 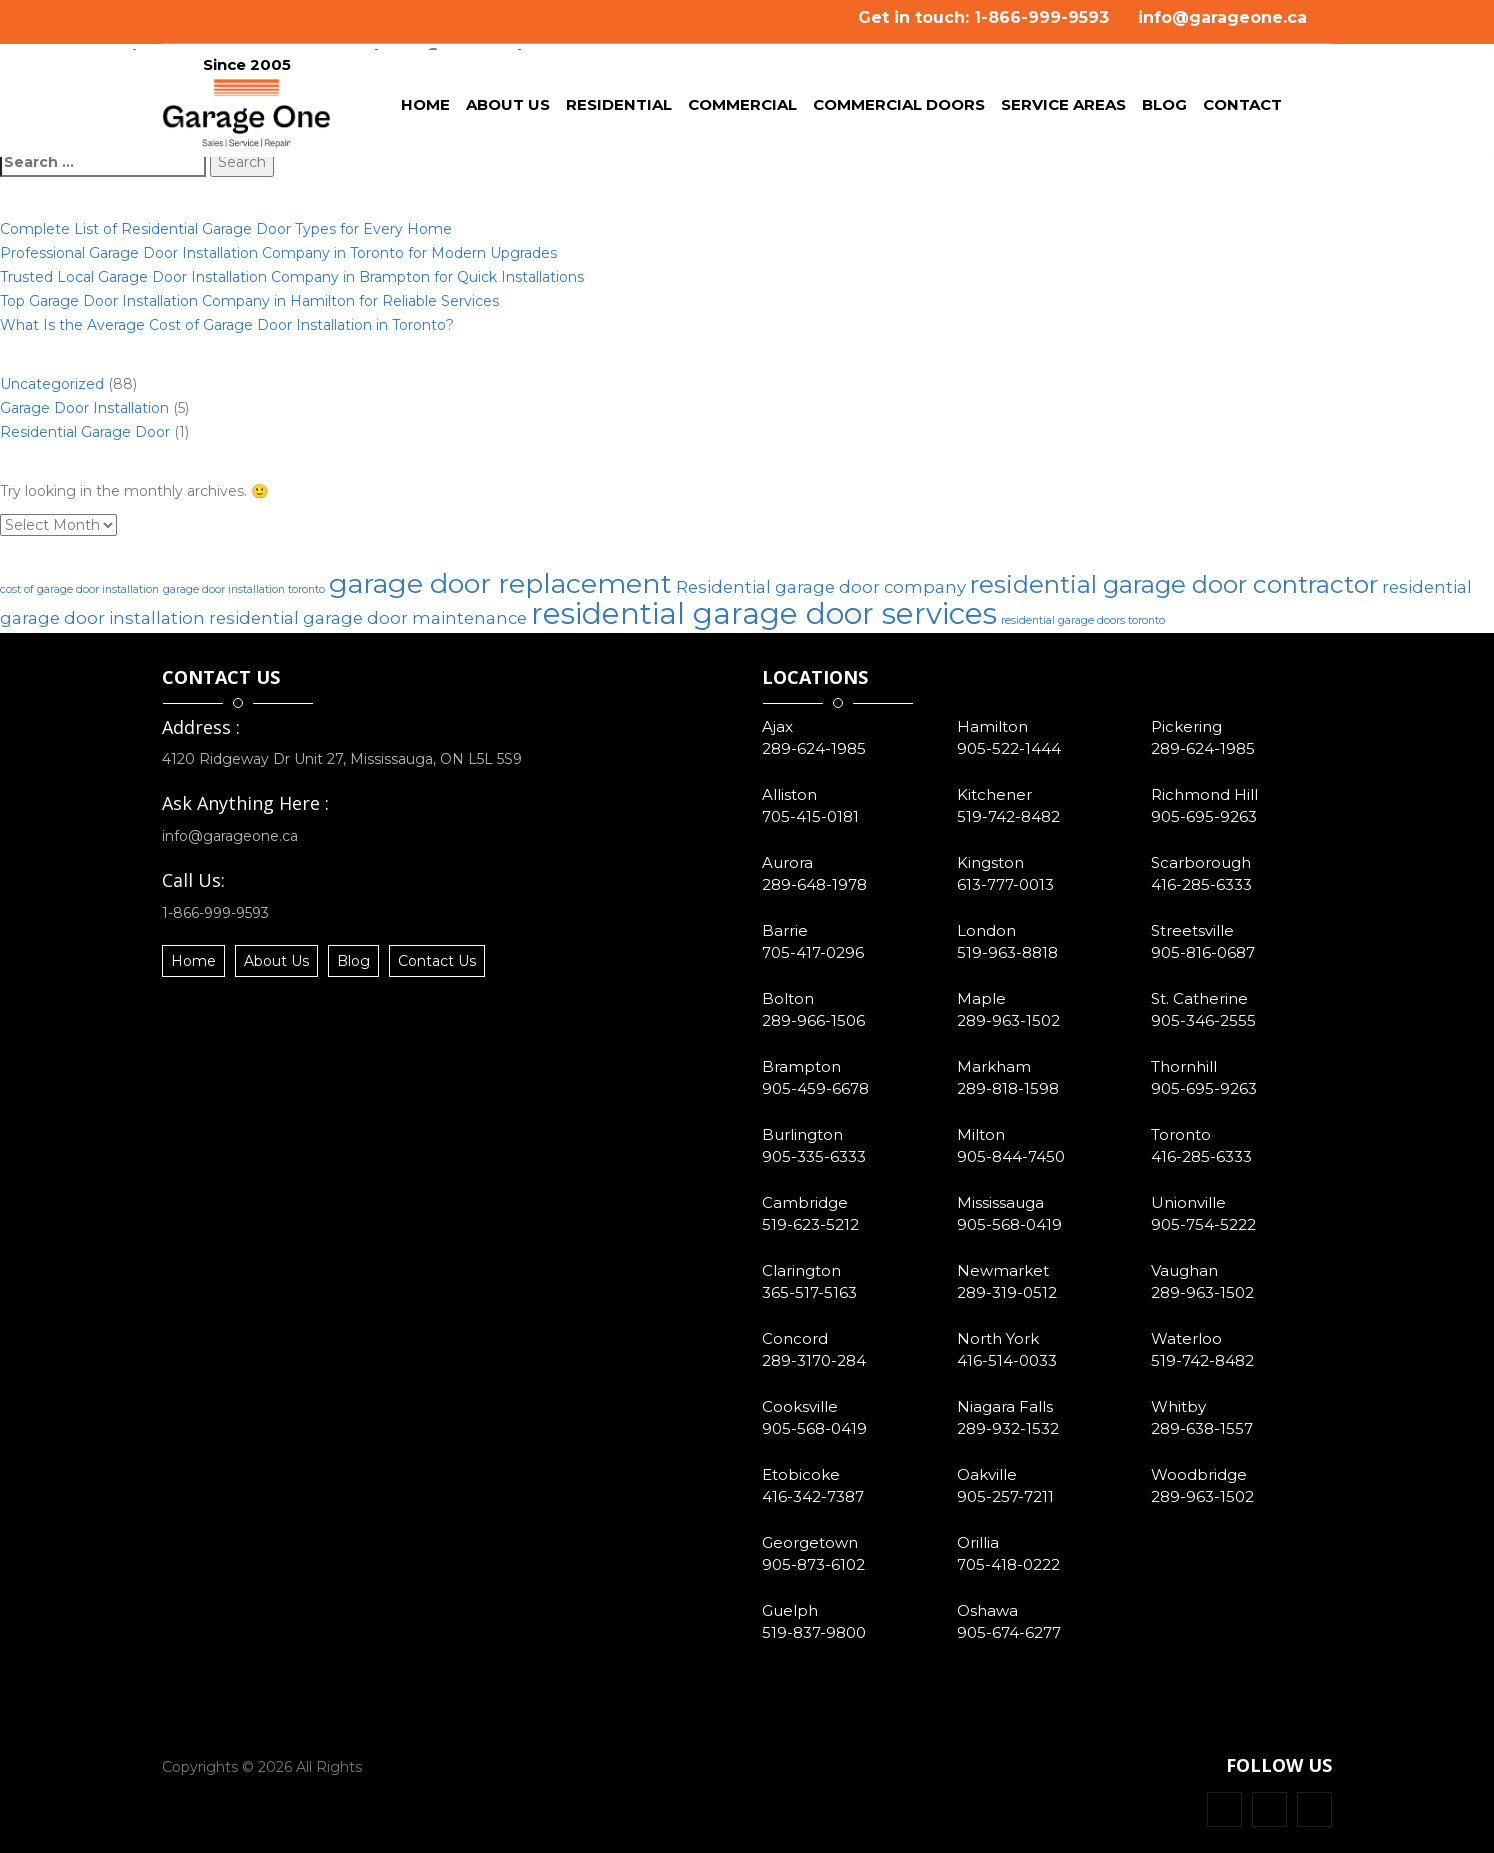 What do you see at coordinates (805, 1202) in the screenshot?
I see `Cambridge` at bounding box center [805, 1202].